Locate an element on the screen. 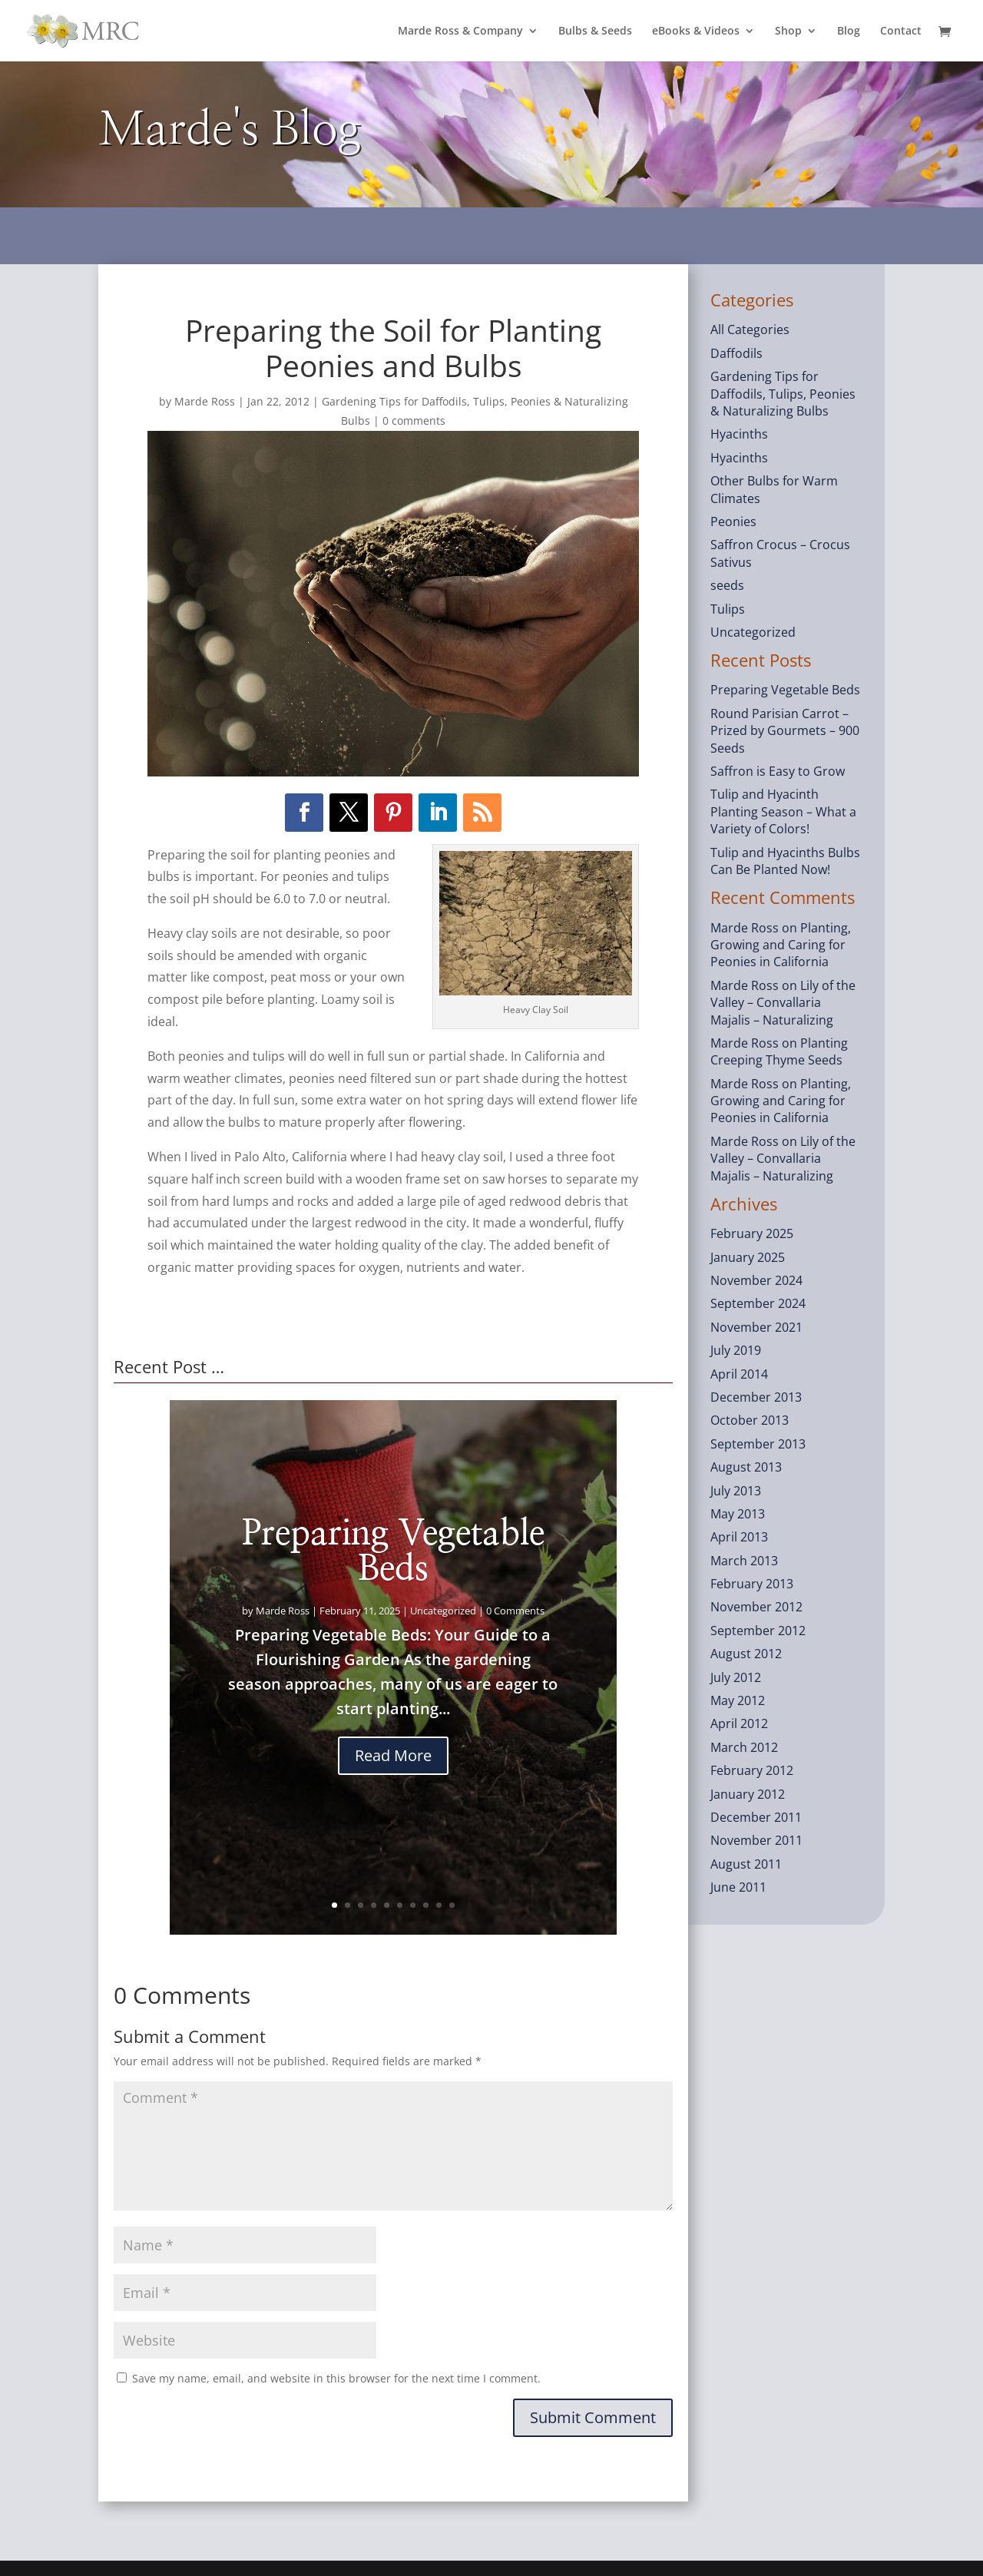  Submit Comment is located at coordinates (593, 2417).